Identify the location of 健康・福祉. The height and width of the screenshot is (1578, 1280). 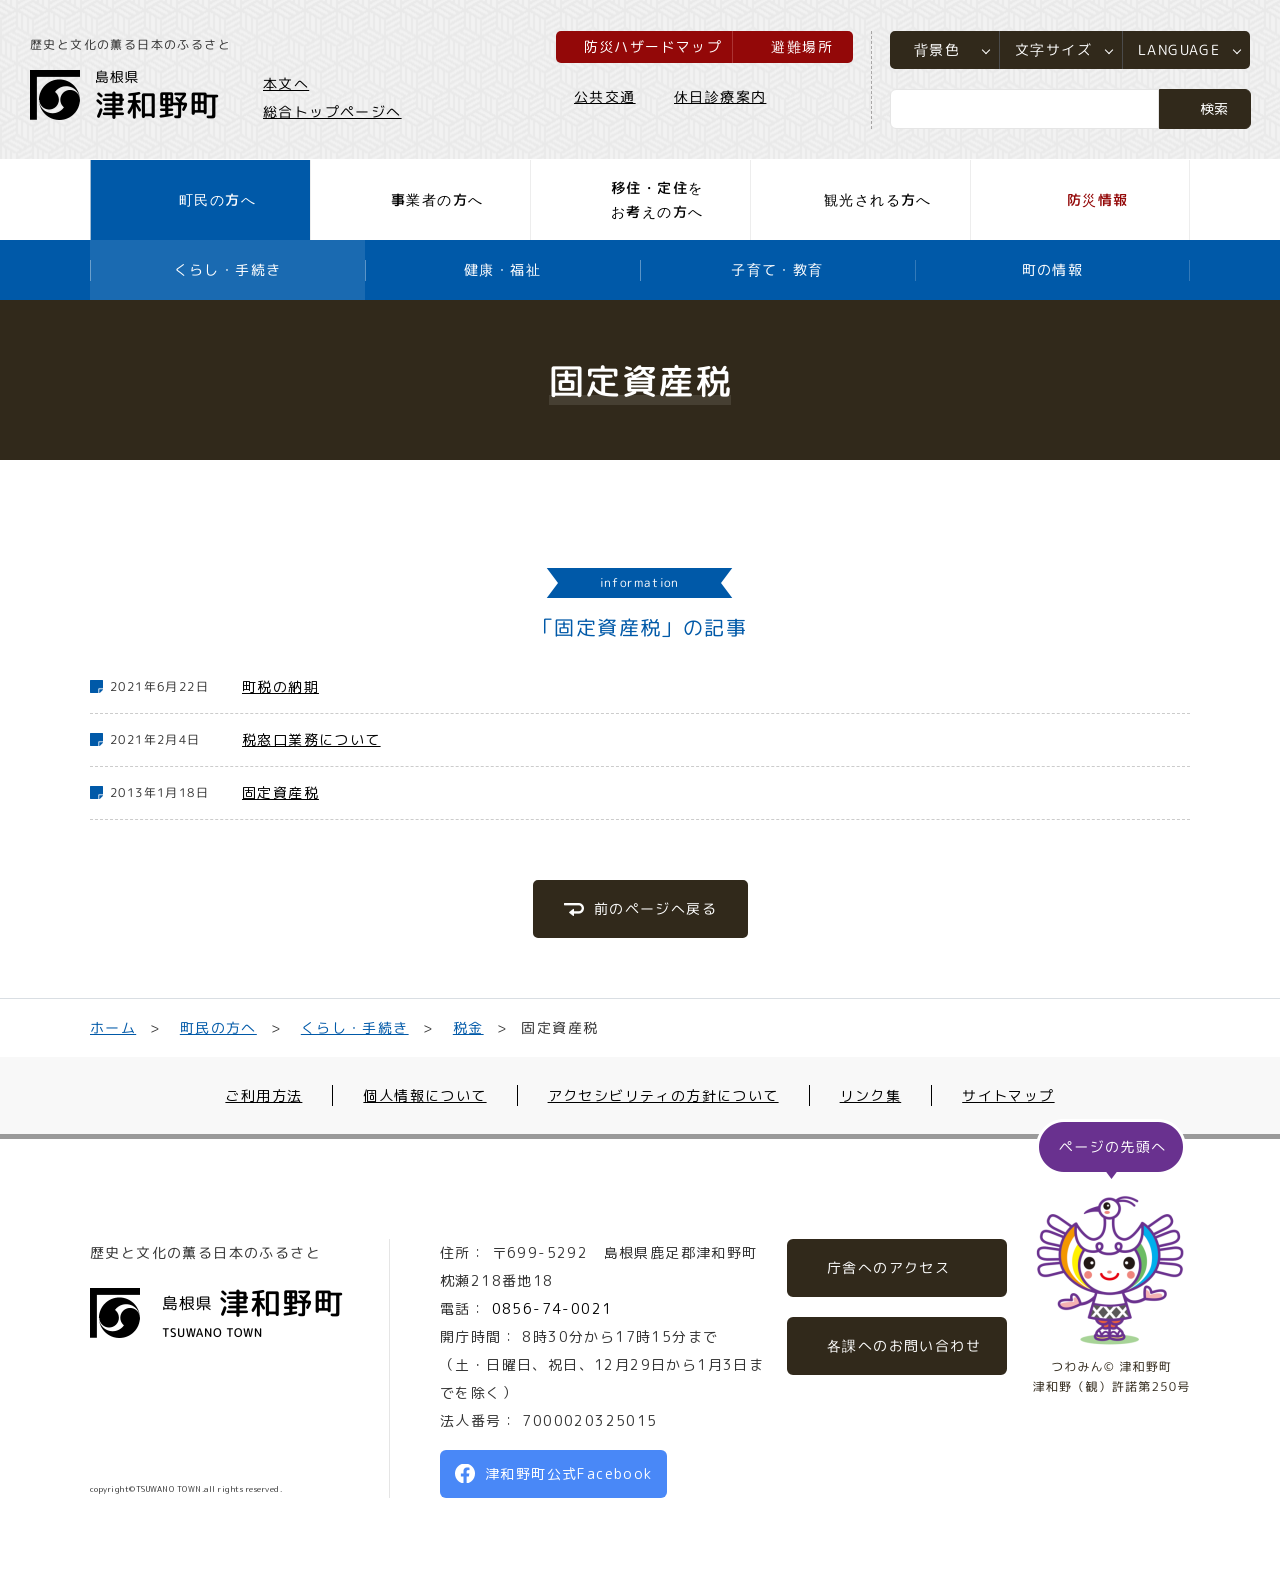
(502, 269).